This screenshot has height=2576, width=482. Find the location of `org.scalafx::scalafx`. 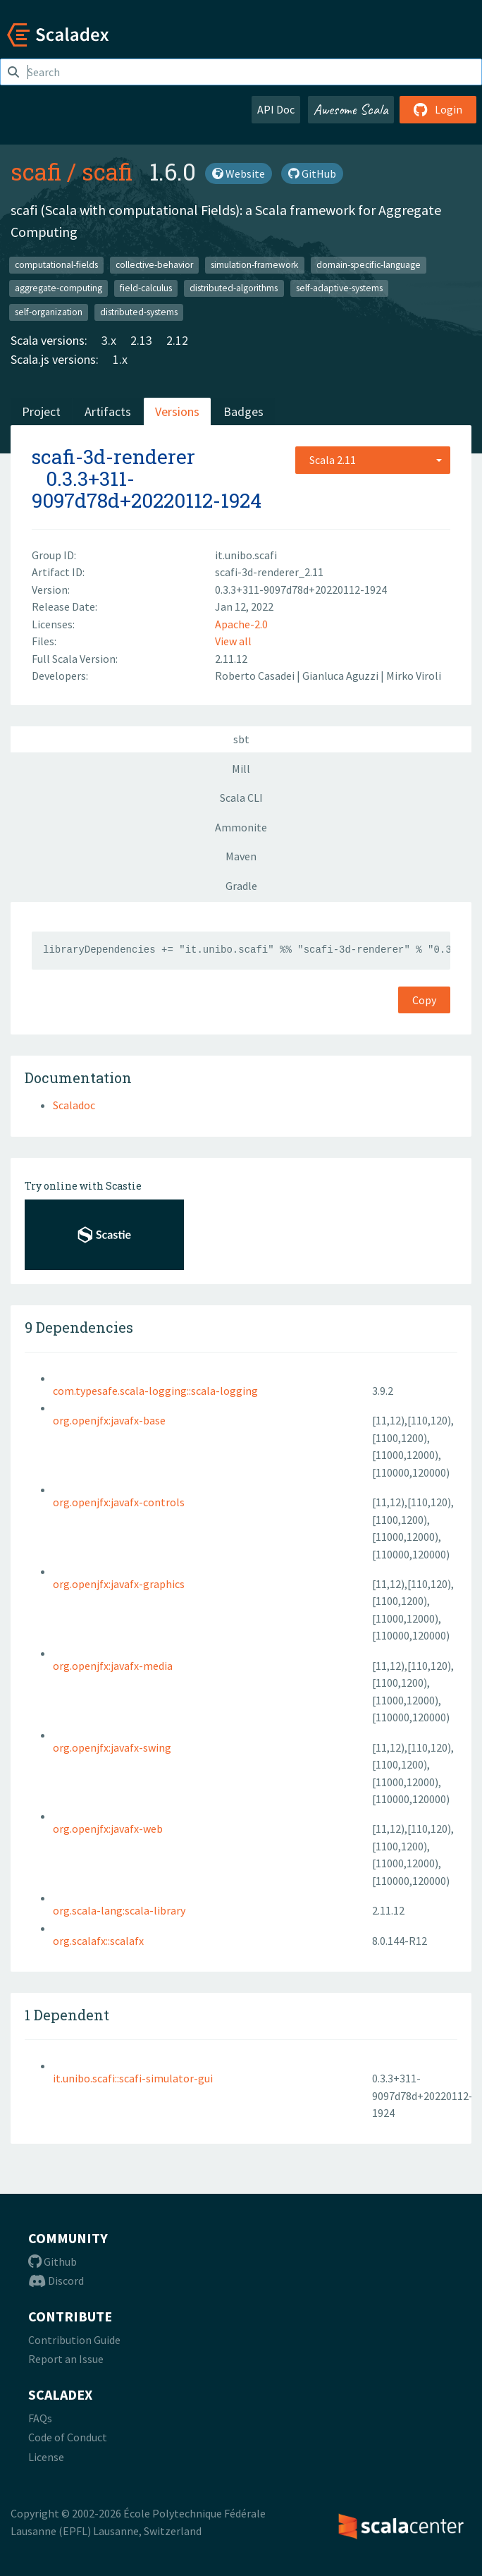

org.scalafx::scalafx is located at coordinates (98, 1941).